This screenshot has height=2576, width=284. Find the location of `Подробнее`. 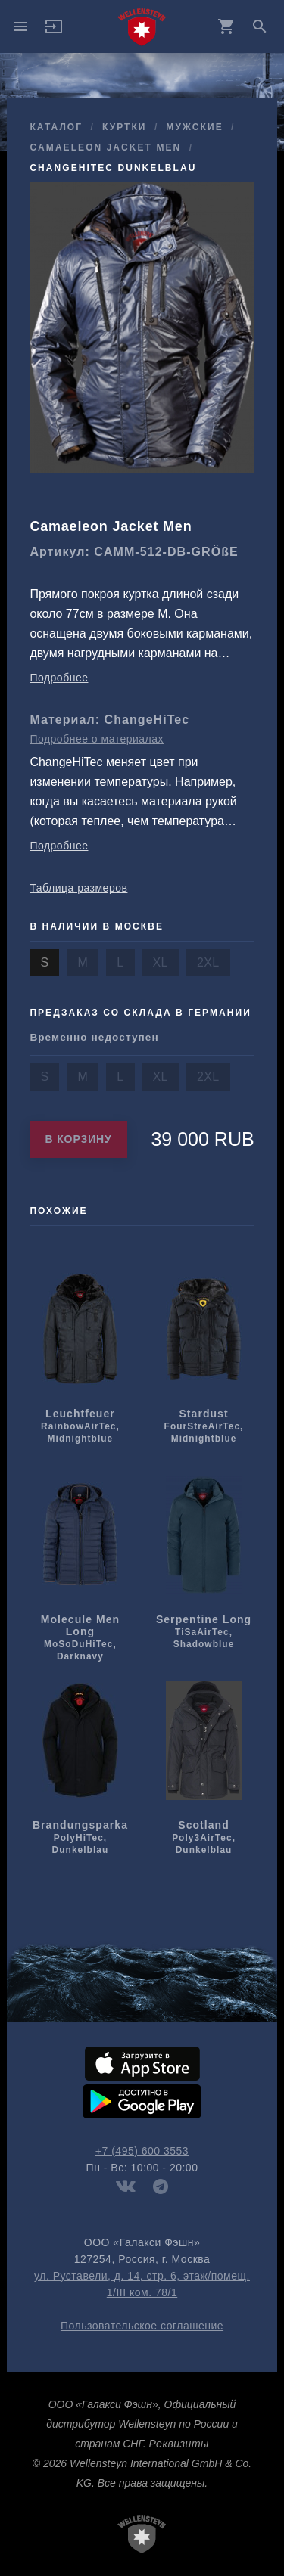

Подробнее is located at coordinates (59, 678).